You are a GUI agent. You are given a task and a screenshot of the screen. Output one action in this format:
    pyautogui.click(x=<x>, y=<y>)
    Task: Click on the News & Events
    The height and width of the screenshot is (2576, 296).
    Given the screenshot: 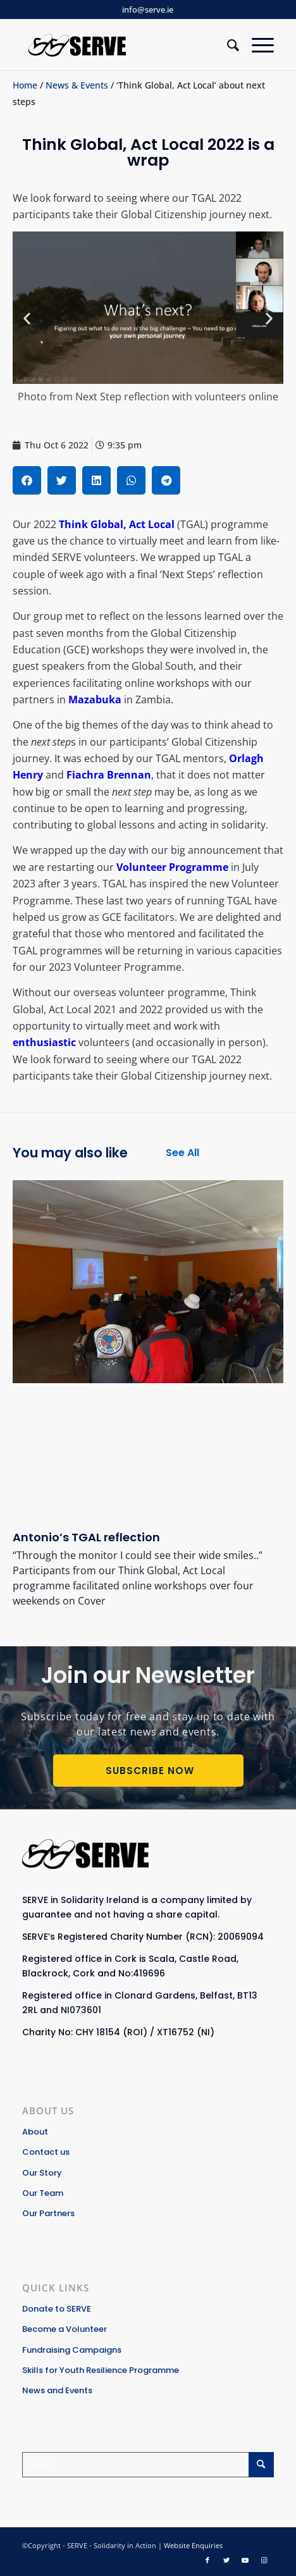 What is the action you would take?
    pyautogui.click(x=77, y=85)
    